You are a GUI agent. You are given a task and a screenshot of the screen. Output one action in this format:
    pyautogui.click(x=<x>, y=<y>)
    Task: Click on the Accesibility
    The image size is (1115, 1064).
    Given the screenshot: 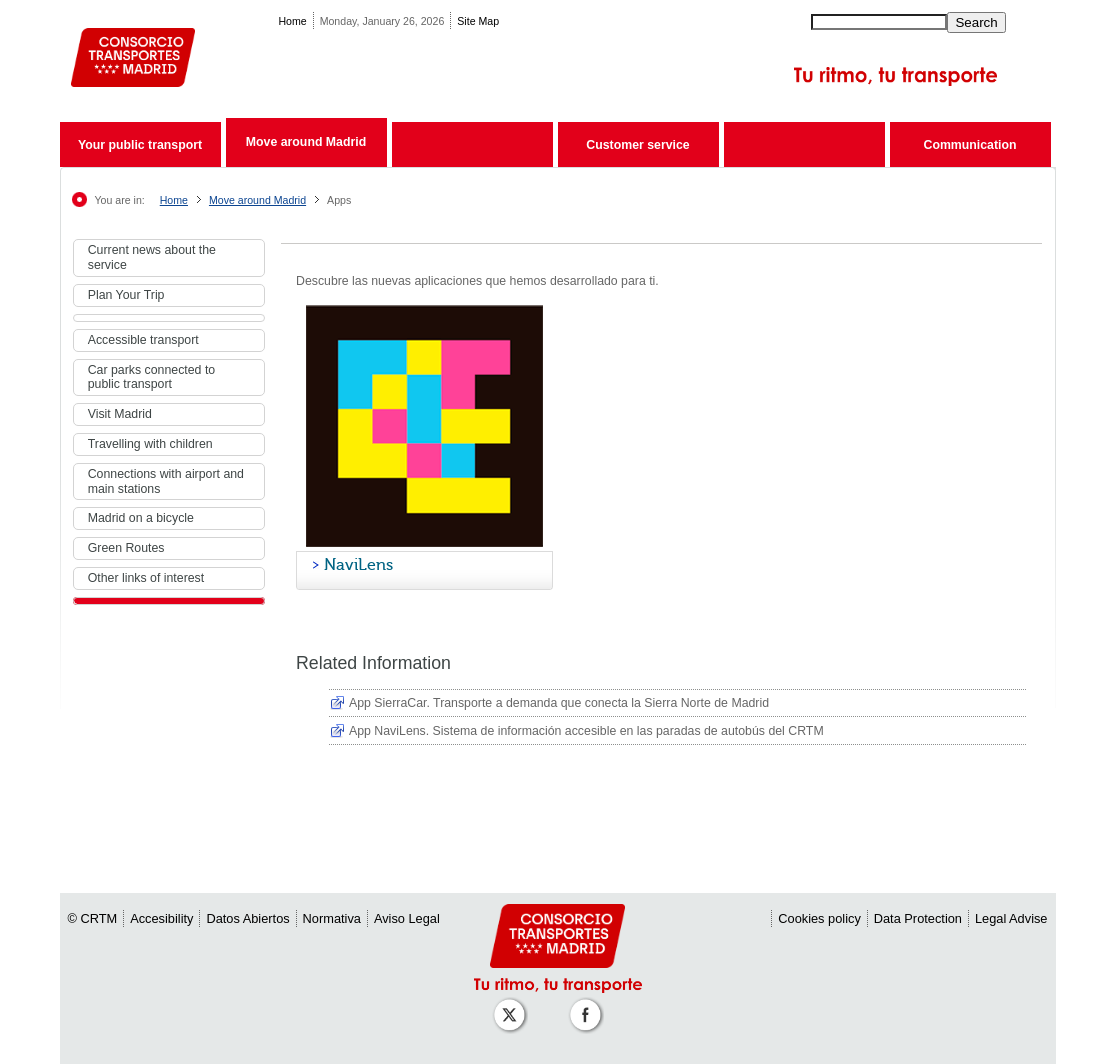 What is the action you would take?
    pyautogui.click(x=161, y=918)
    